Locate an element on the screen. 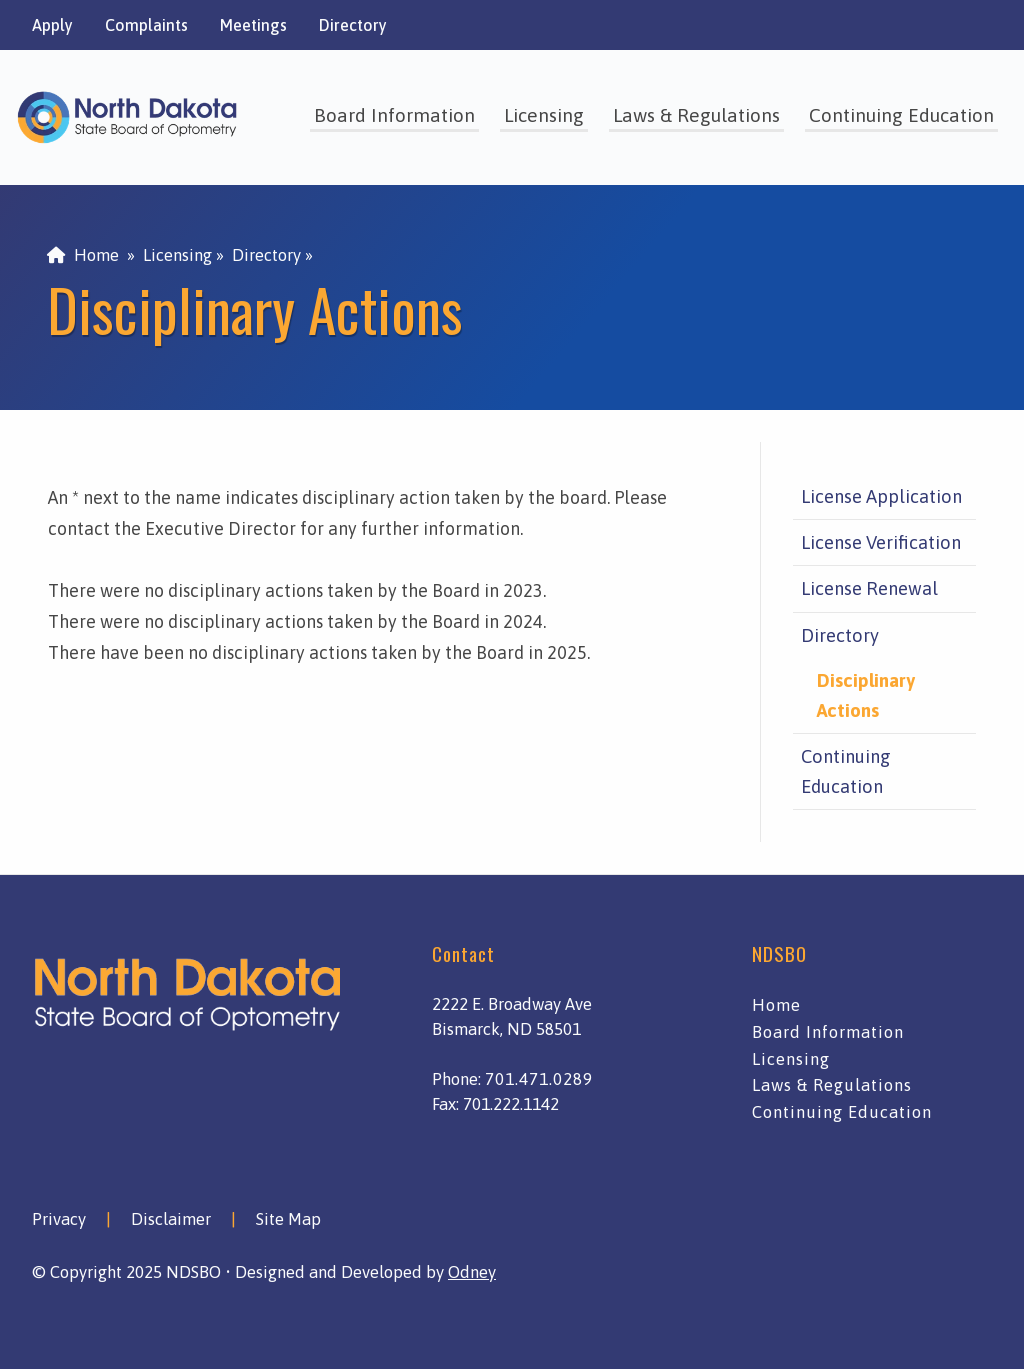  Apply is located at coordinates (52, 25).